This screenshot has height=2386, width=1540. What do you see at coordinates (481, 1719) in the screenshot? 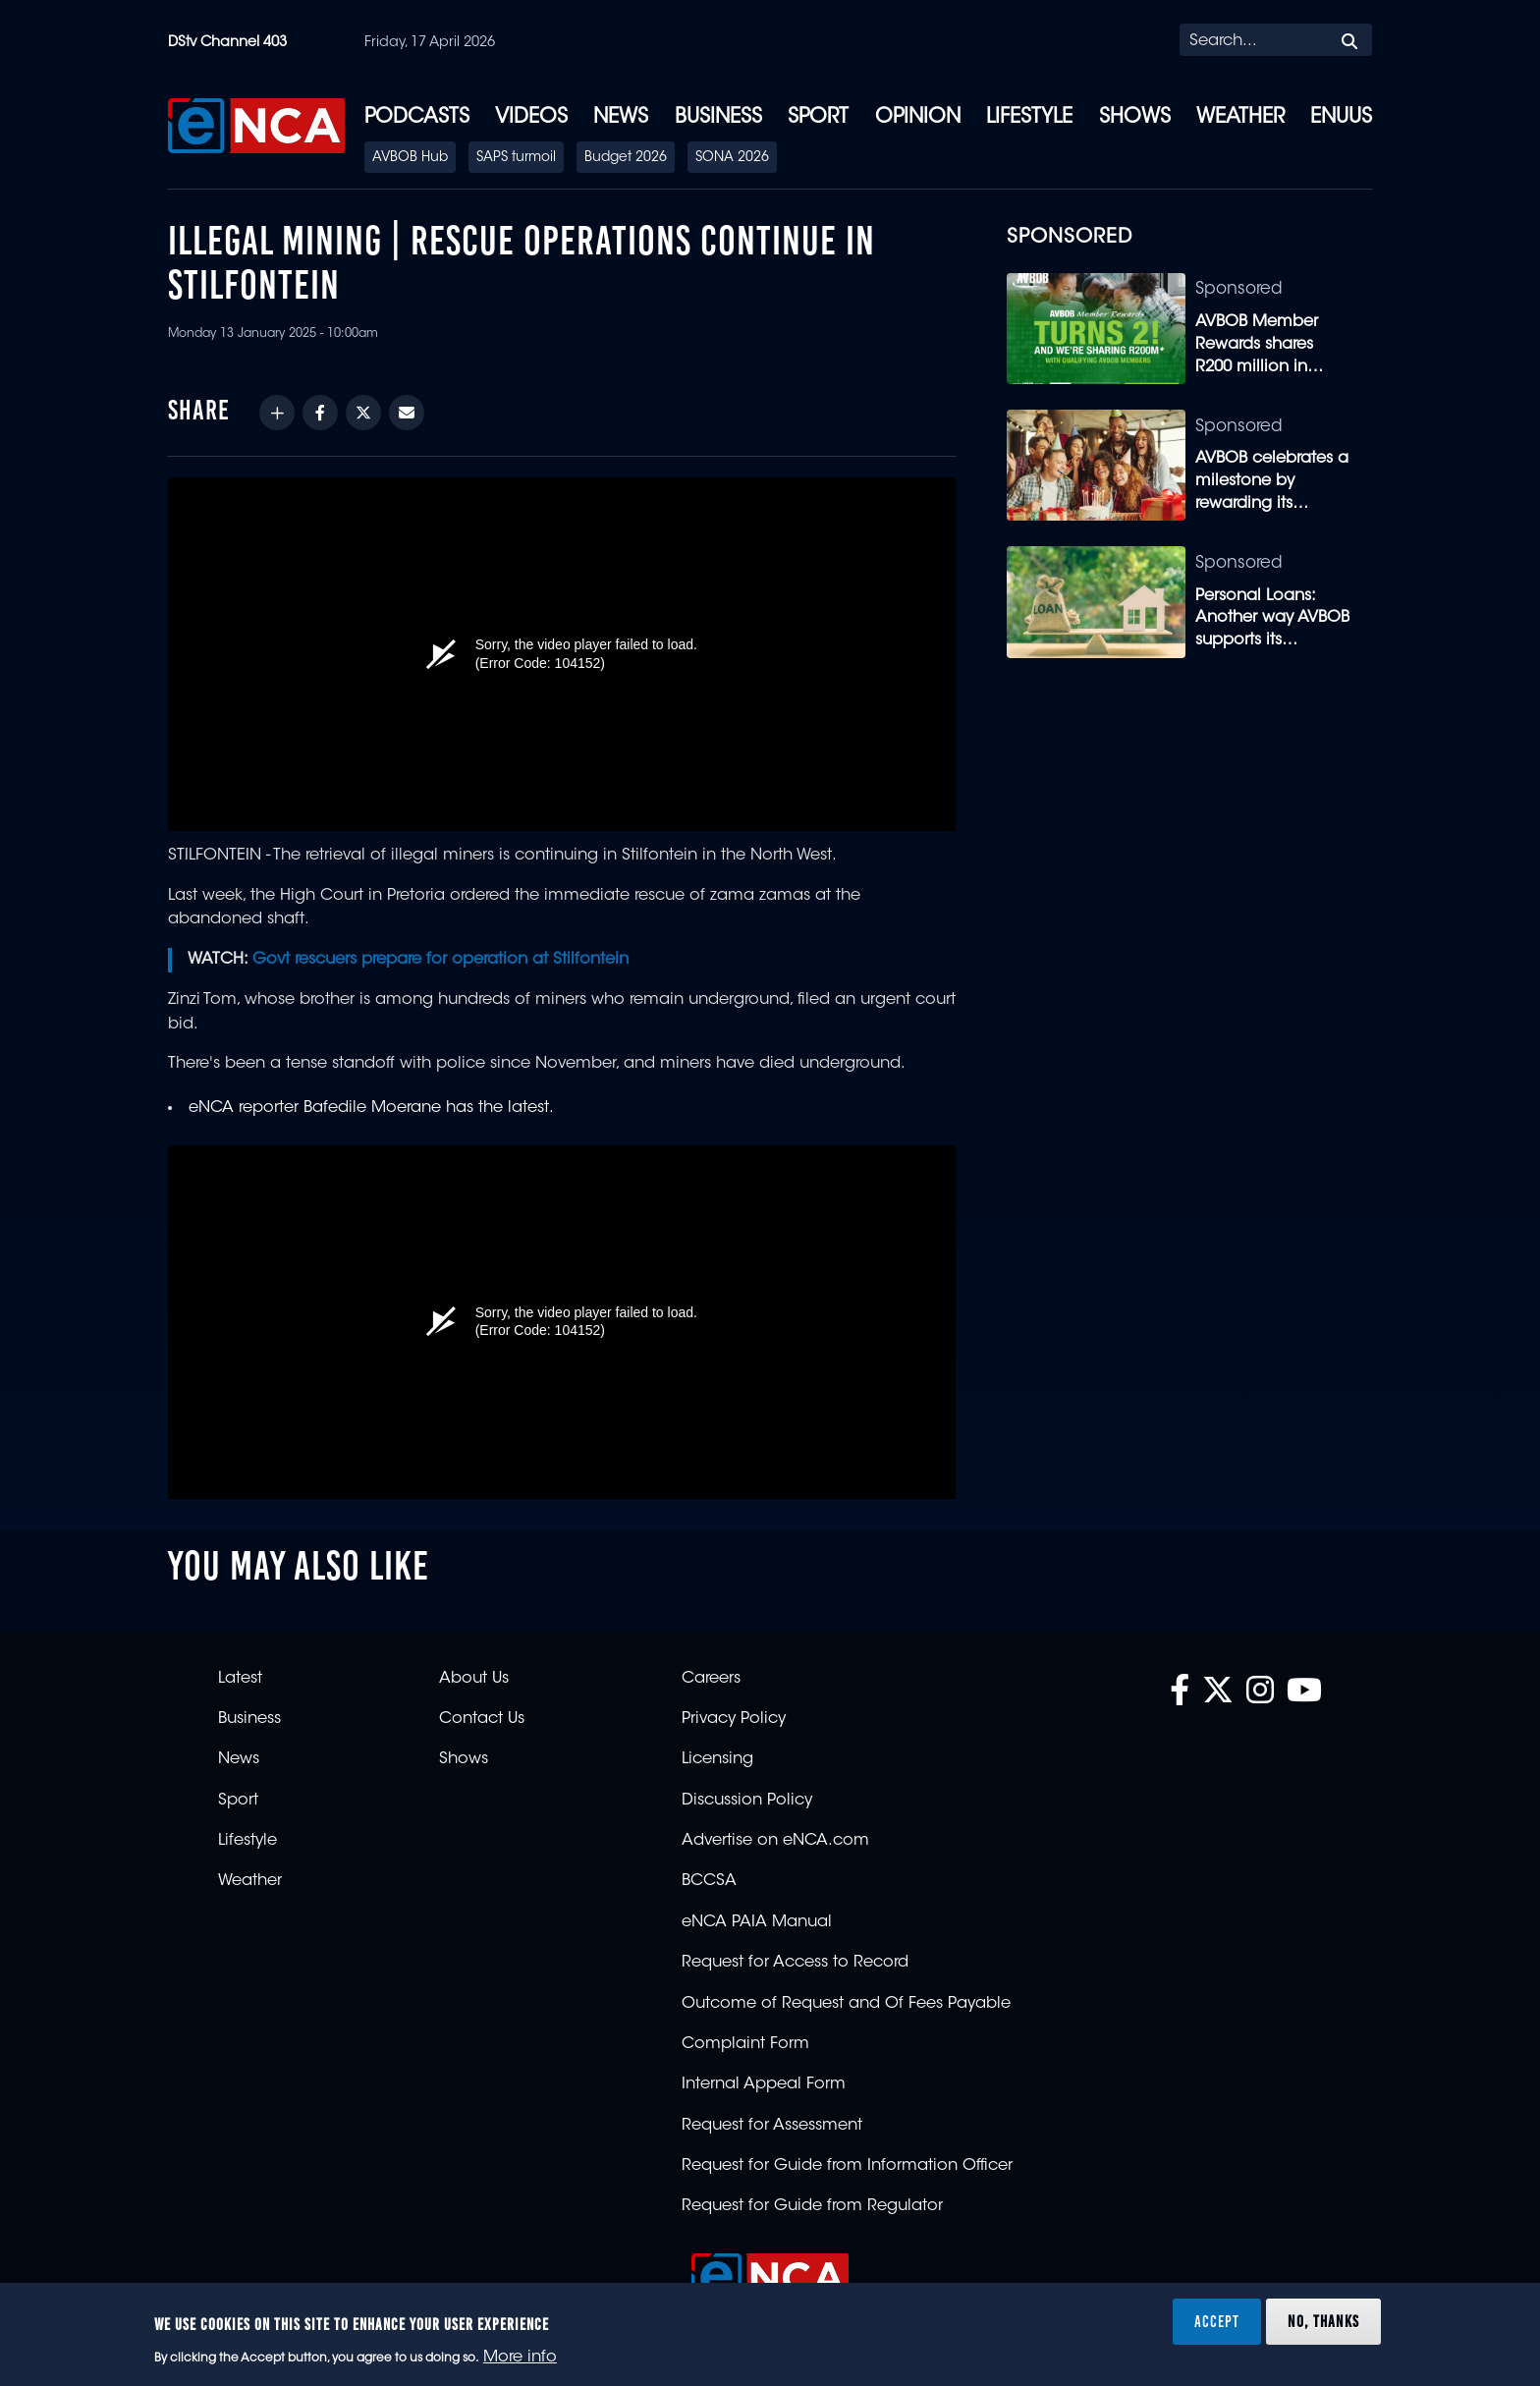
I see `Contact Us` at bounding box center [481, 1719].